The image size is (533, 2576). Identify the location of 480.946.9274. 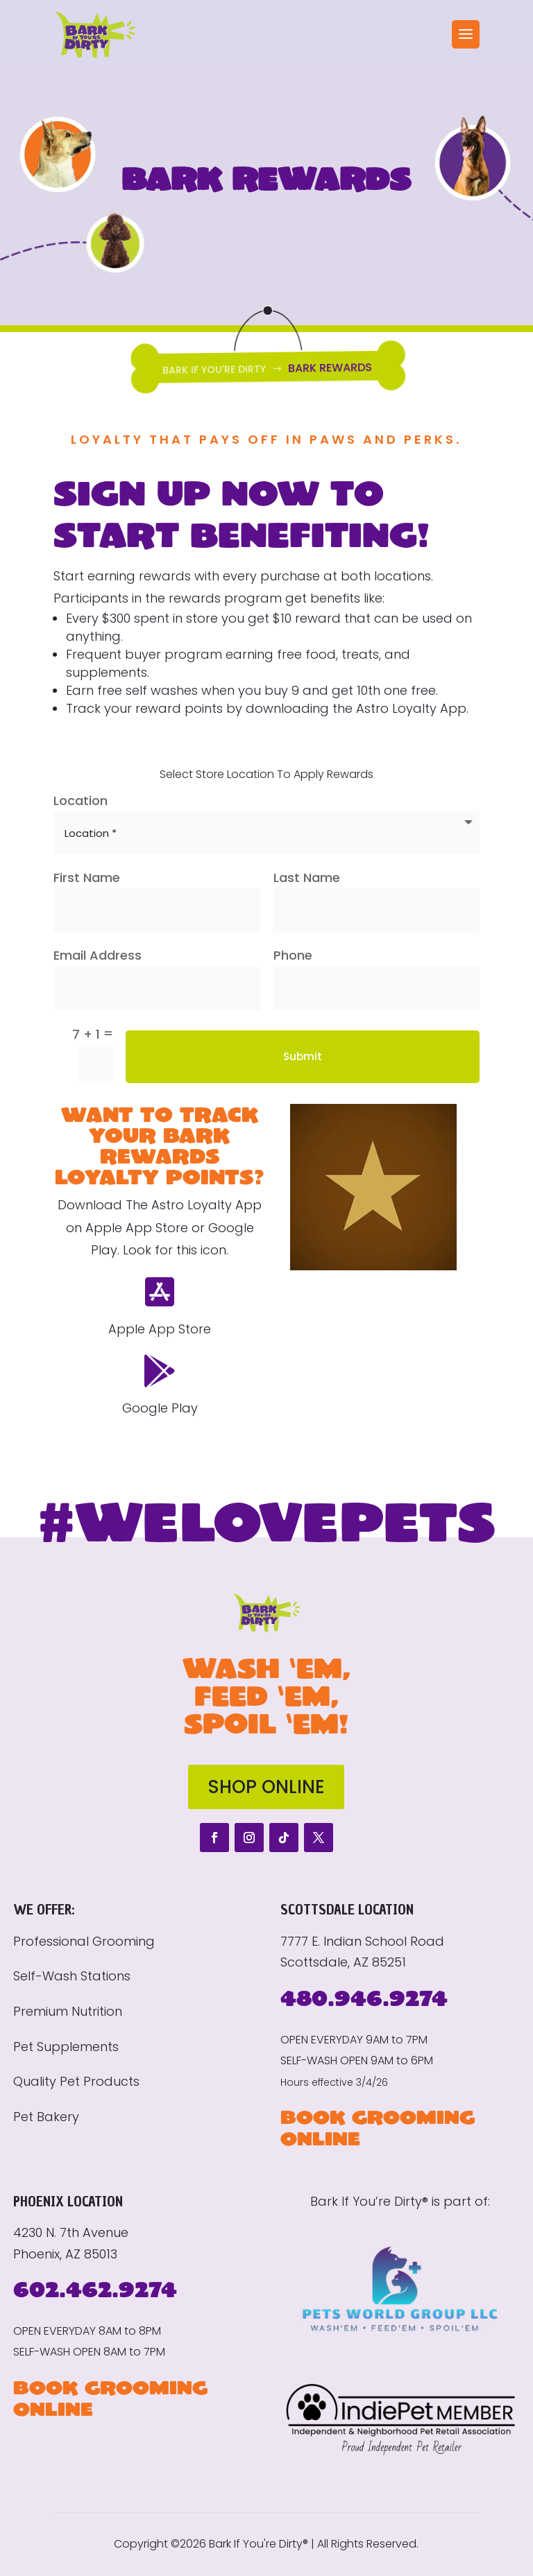
(364, 1997).